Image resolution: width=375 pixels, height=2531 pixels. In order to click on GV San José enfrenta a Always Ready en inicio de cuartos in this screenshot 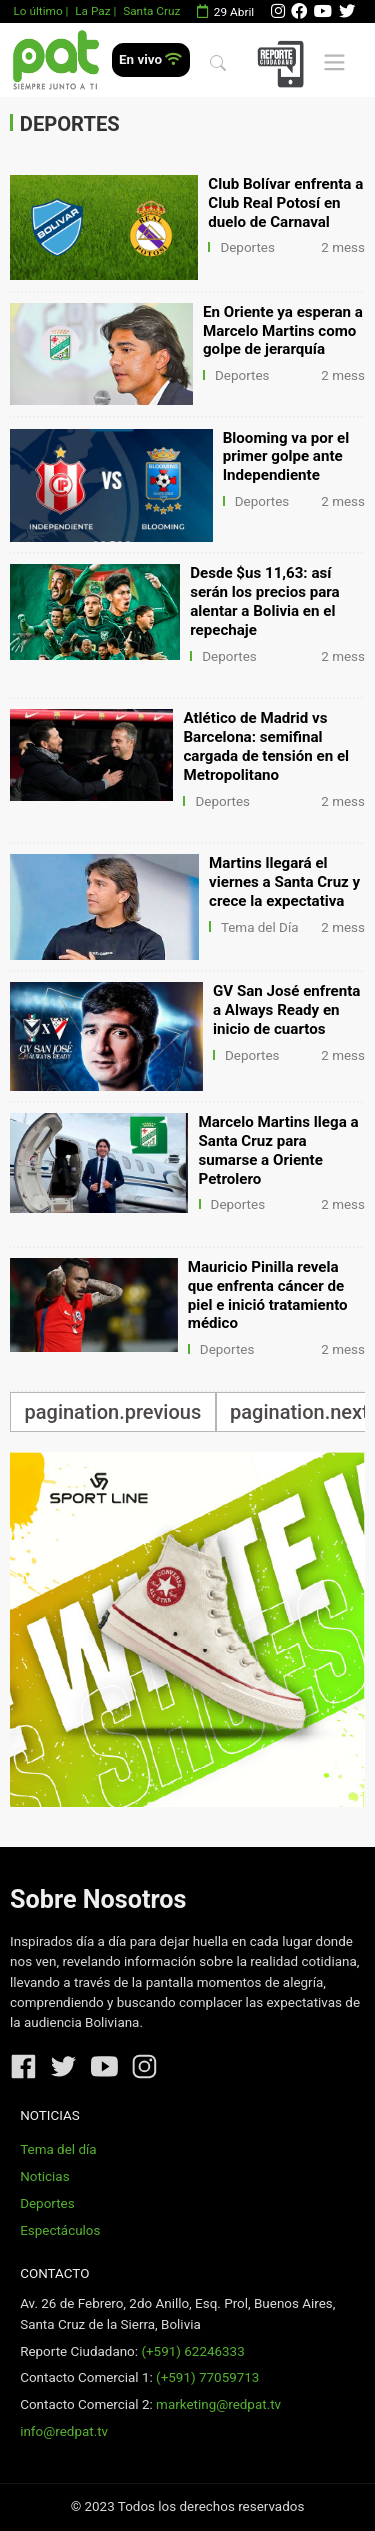, I will do `click(286, 1010)`.